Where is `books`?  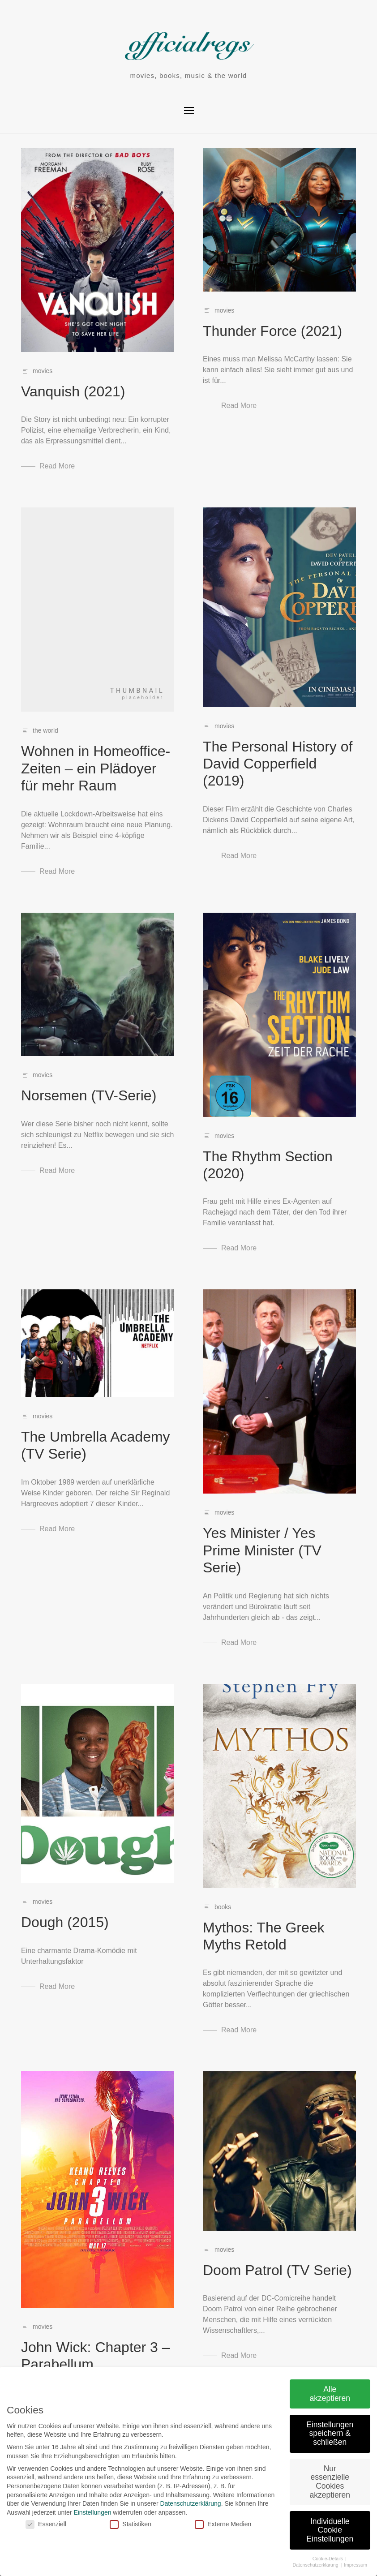
books is located at coordinates (222, 1907).